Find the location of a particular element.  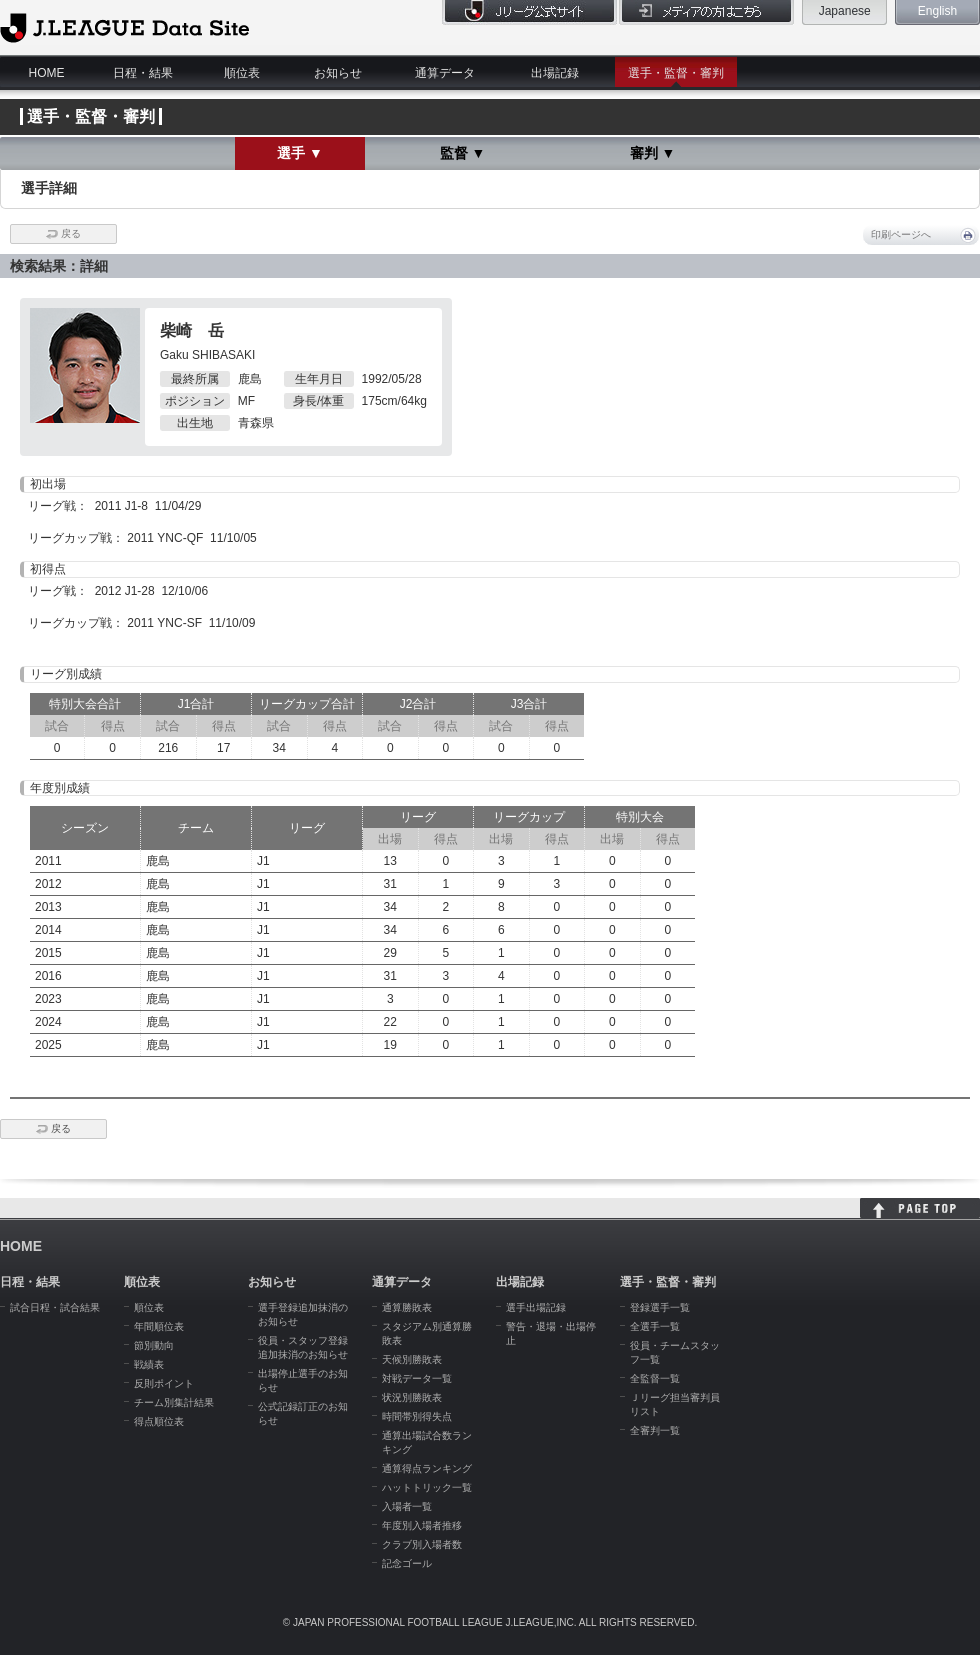

全監督一覧 is located at coordinates (655, 1378).